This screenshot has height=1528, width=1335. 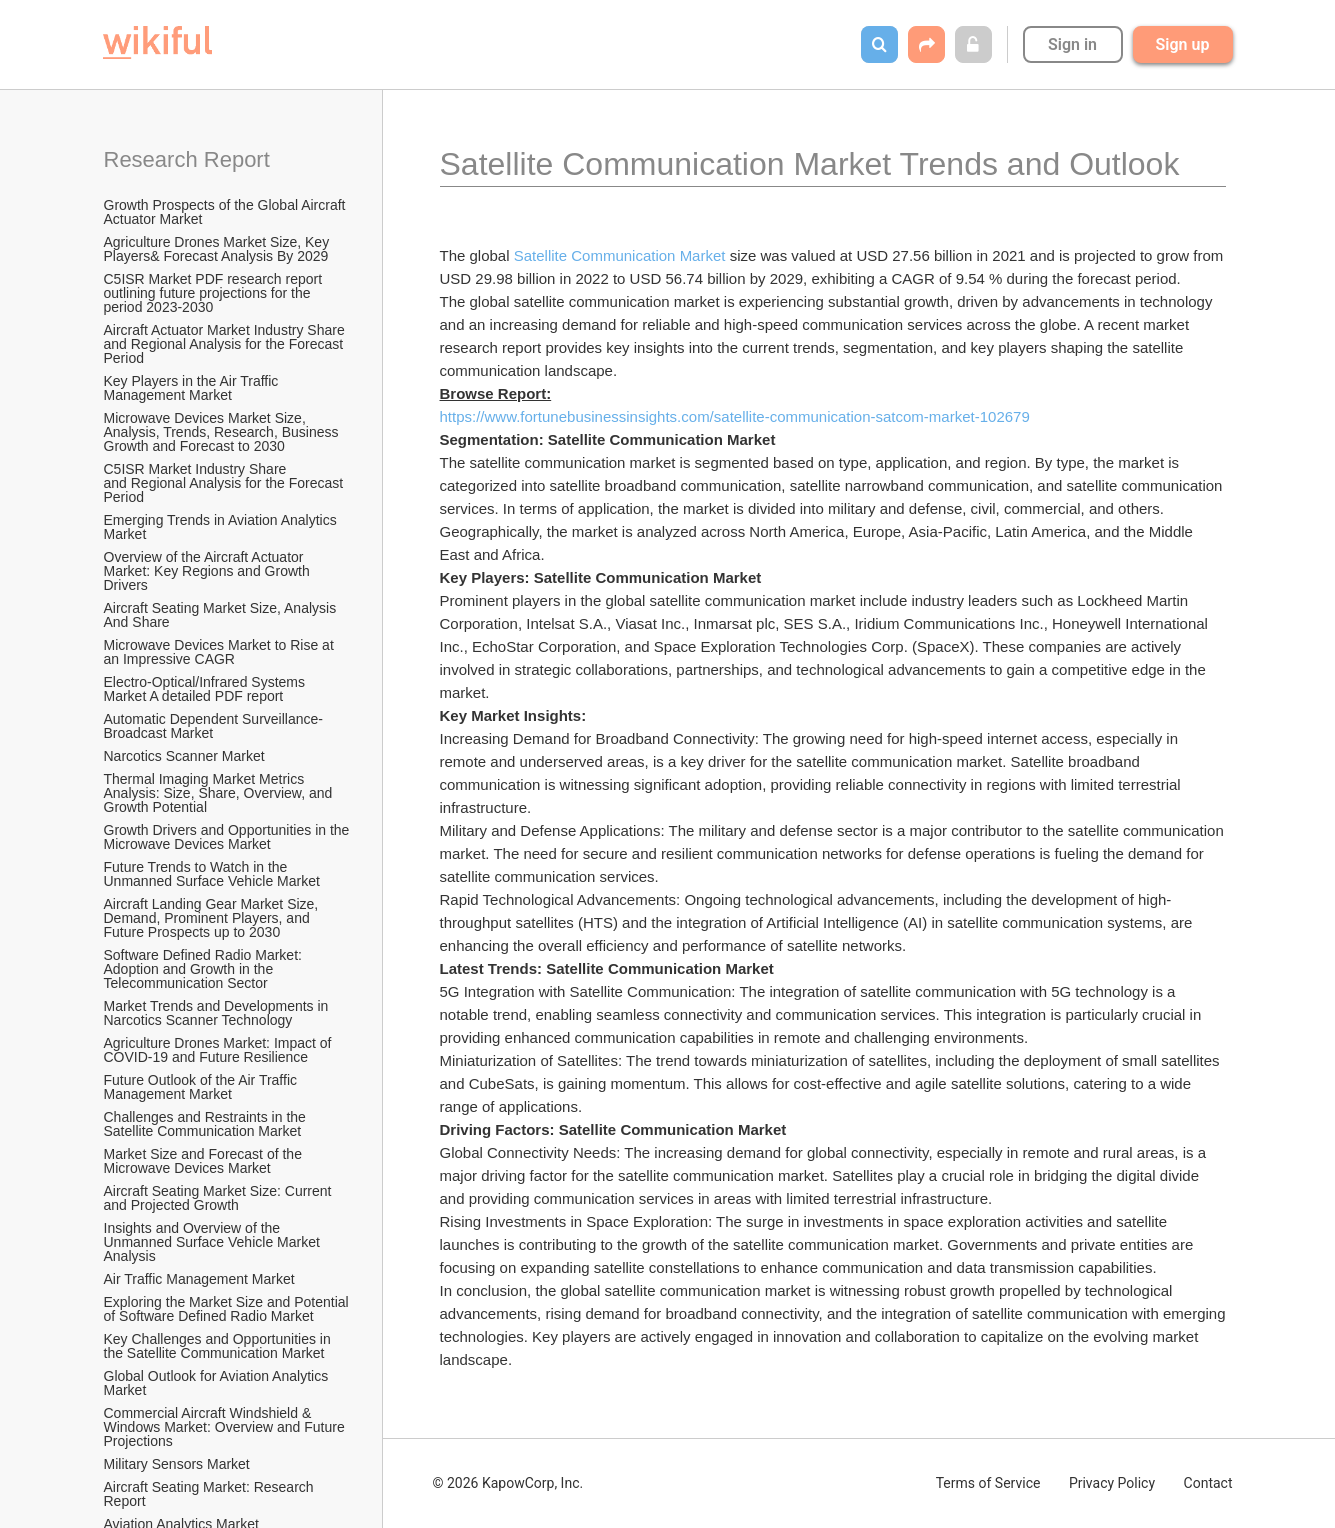 What do you see at coordinates (218, 1383) in the screenshot?
I see `Global Outlook for Aviation Analytics Market` at bounding box center [218, 1383].